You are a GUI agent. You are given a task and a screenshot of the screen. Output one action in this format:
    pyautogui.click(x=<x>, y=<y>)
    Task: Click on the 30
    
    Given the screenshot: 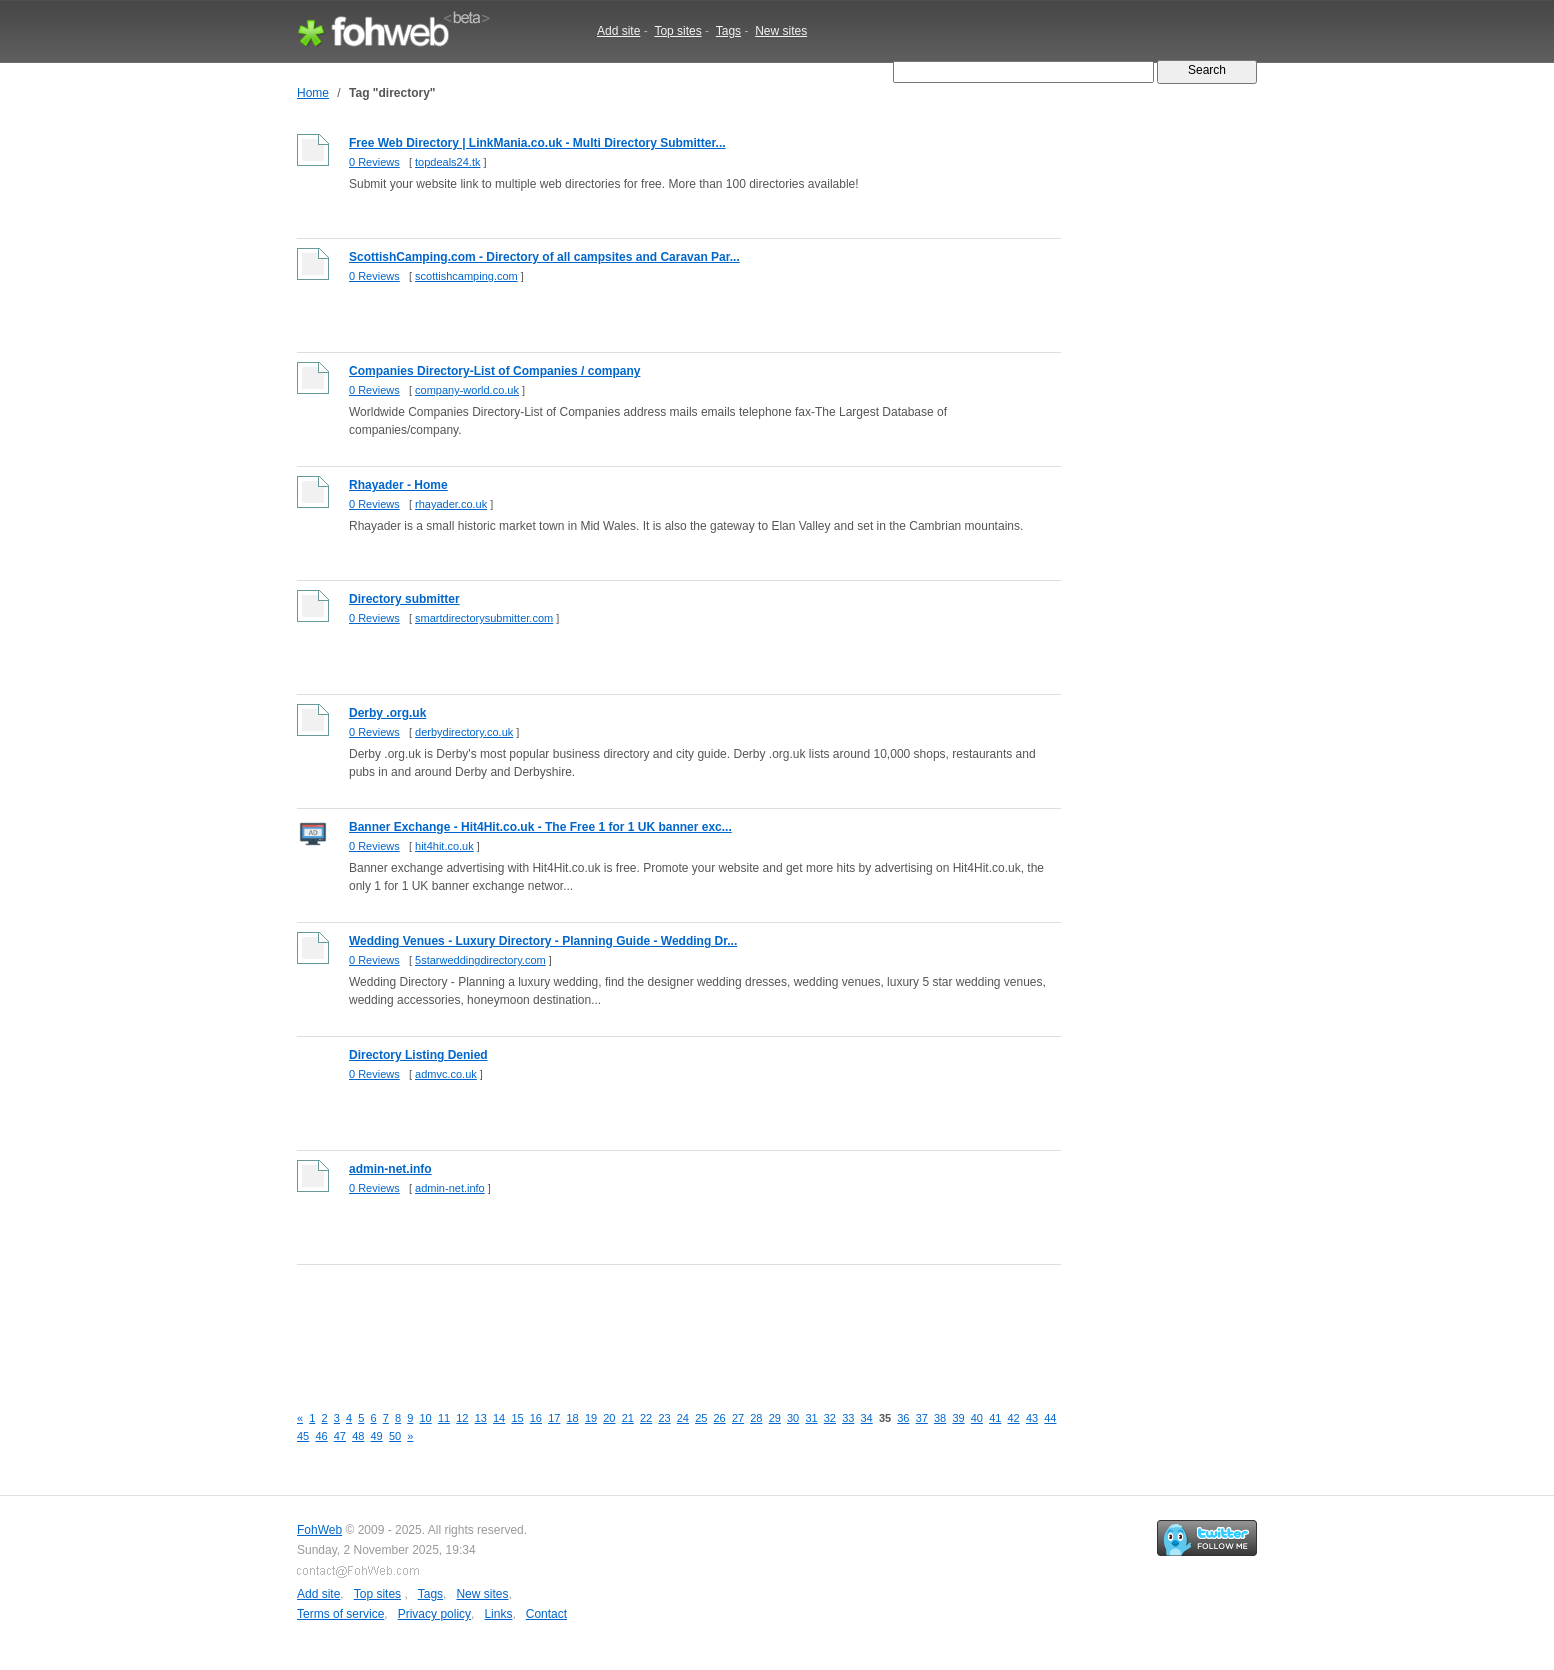 What is the action you would take?
    pyautogui.click(x=793, y=1418)
    